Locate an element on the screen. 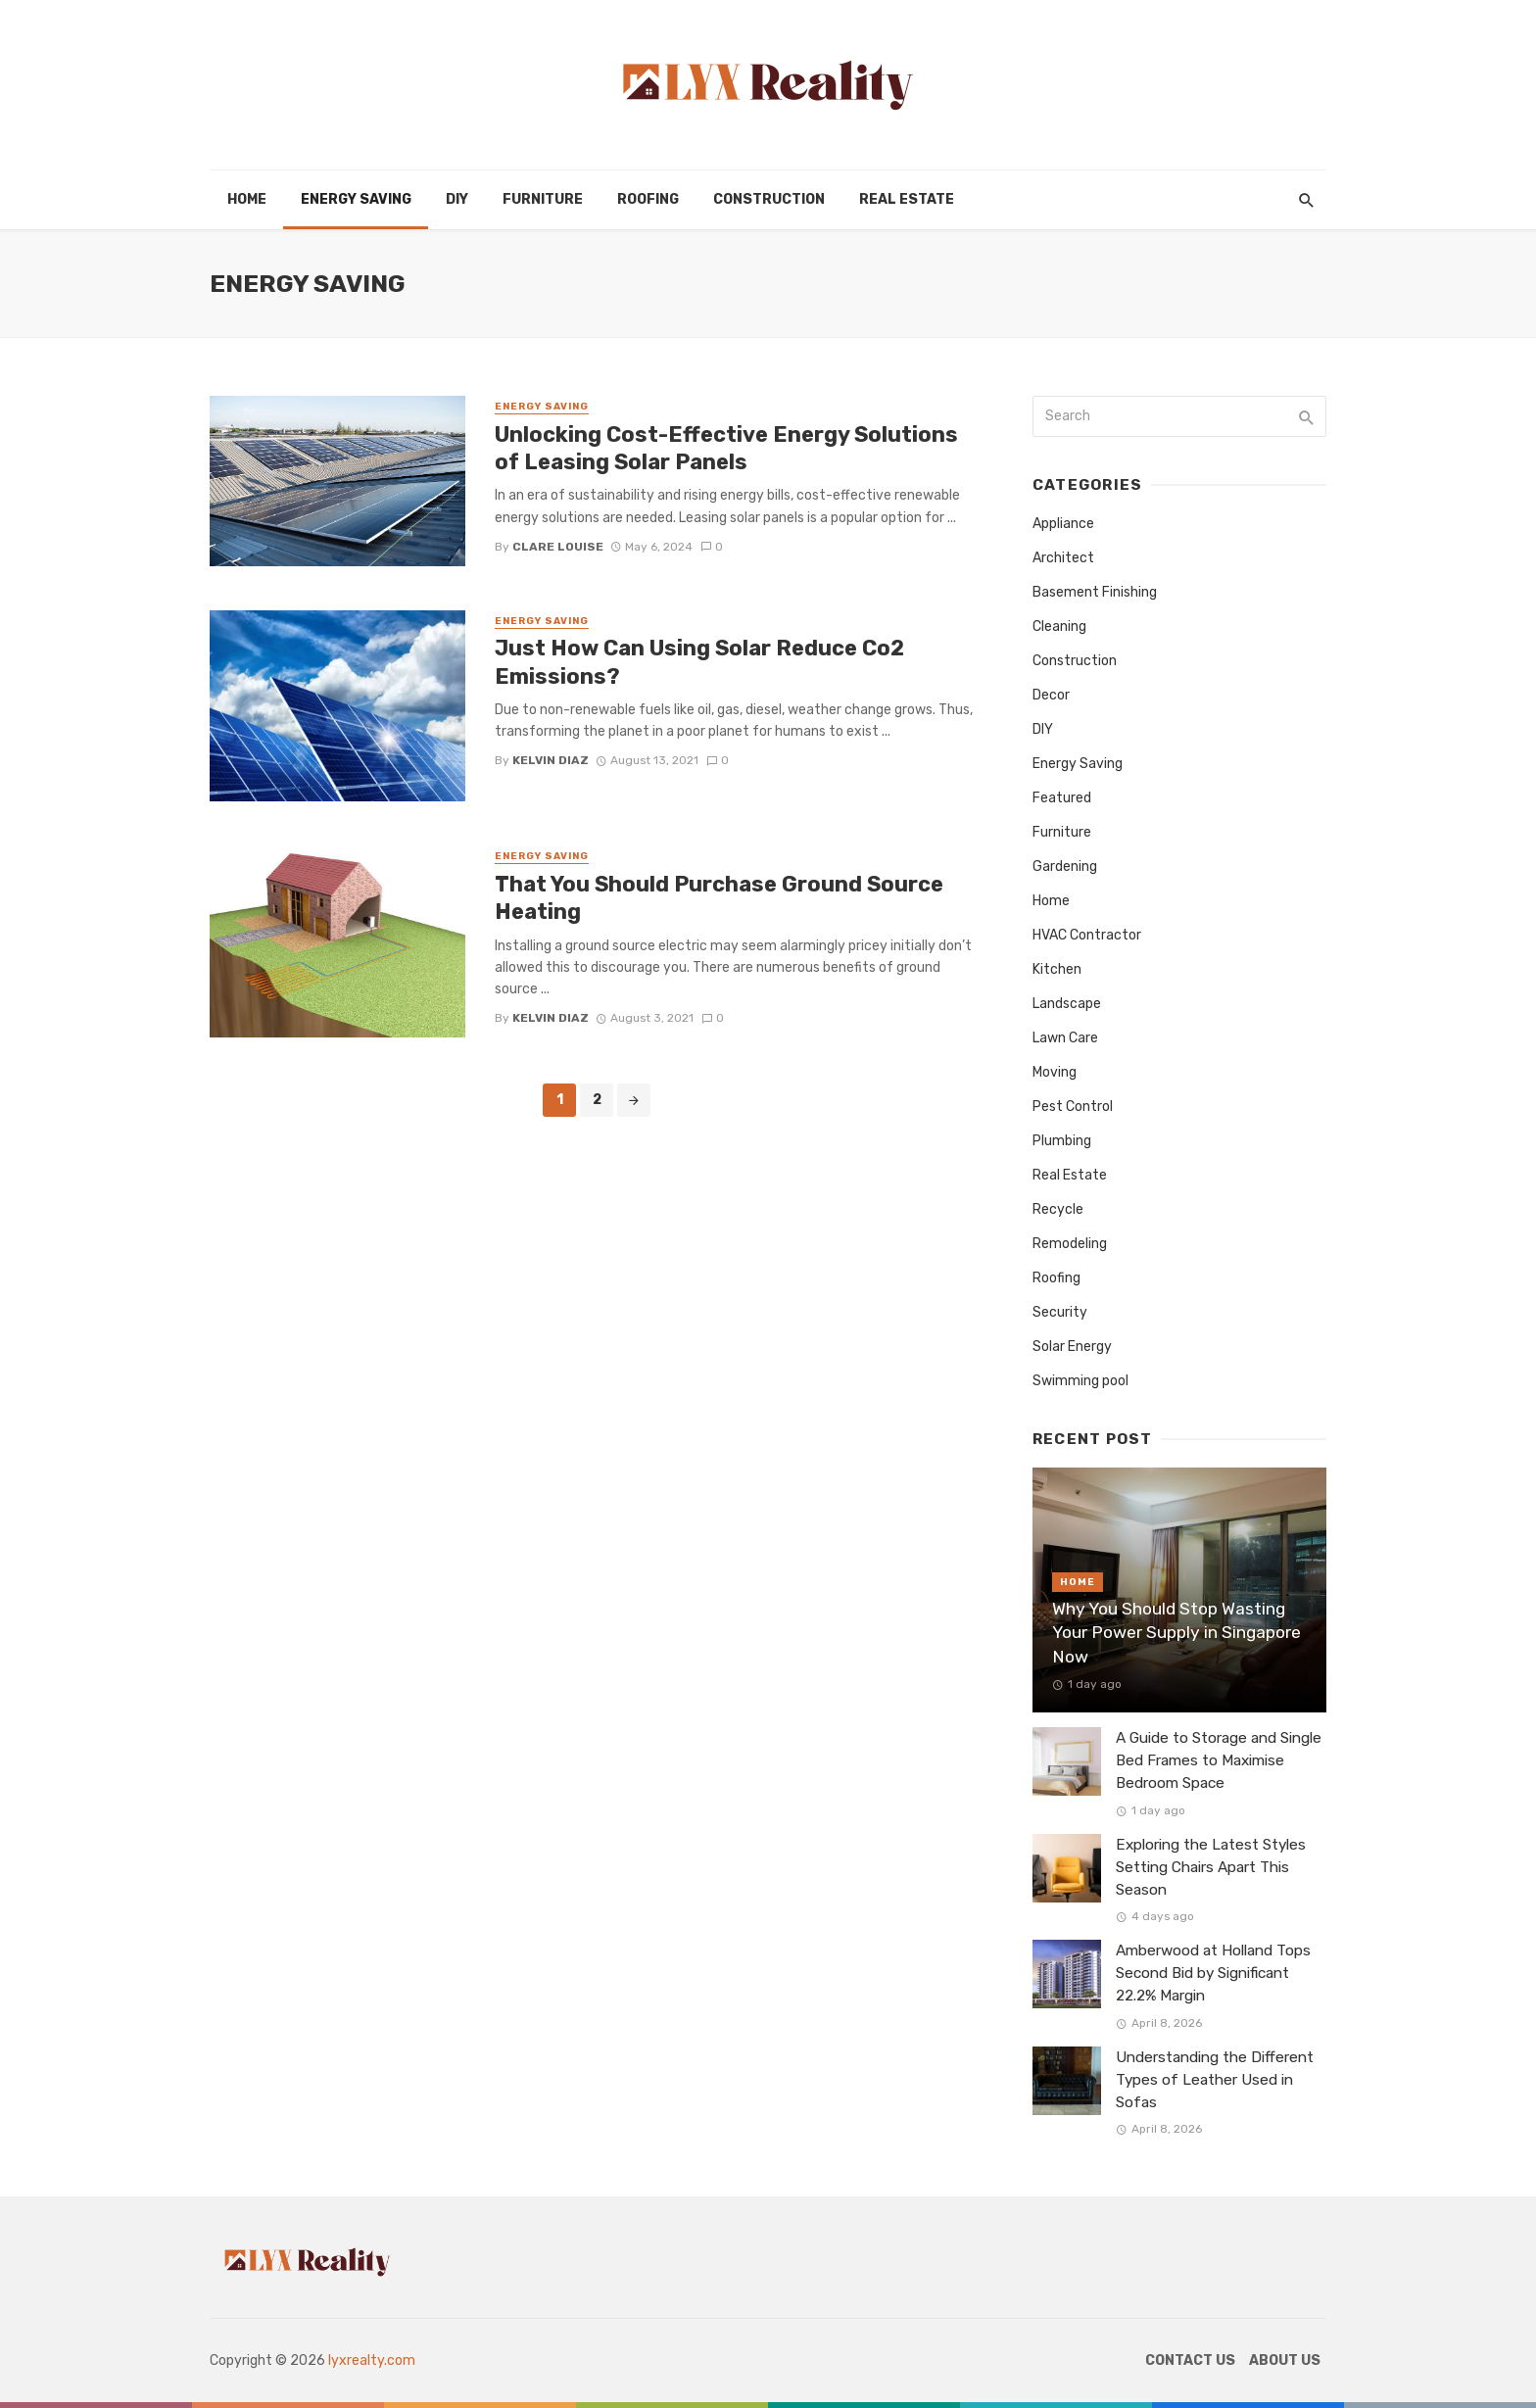  Recycle is located at coordinates (1057, 1209).